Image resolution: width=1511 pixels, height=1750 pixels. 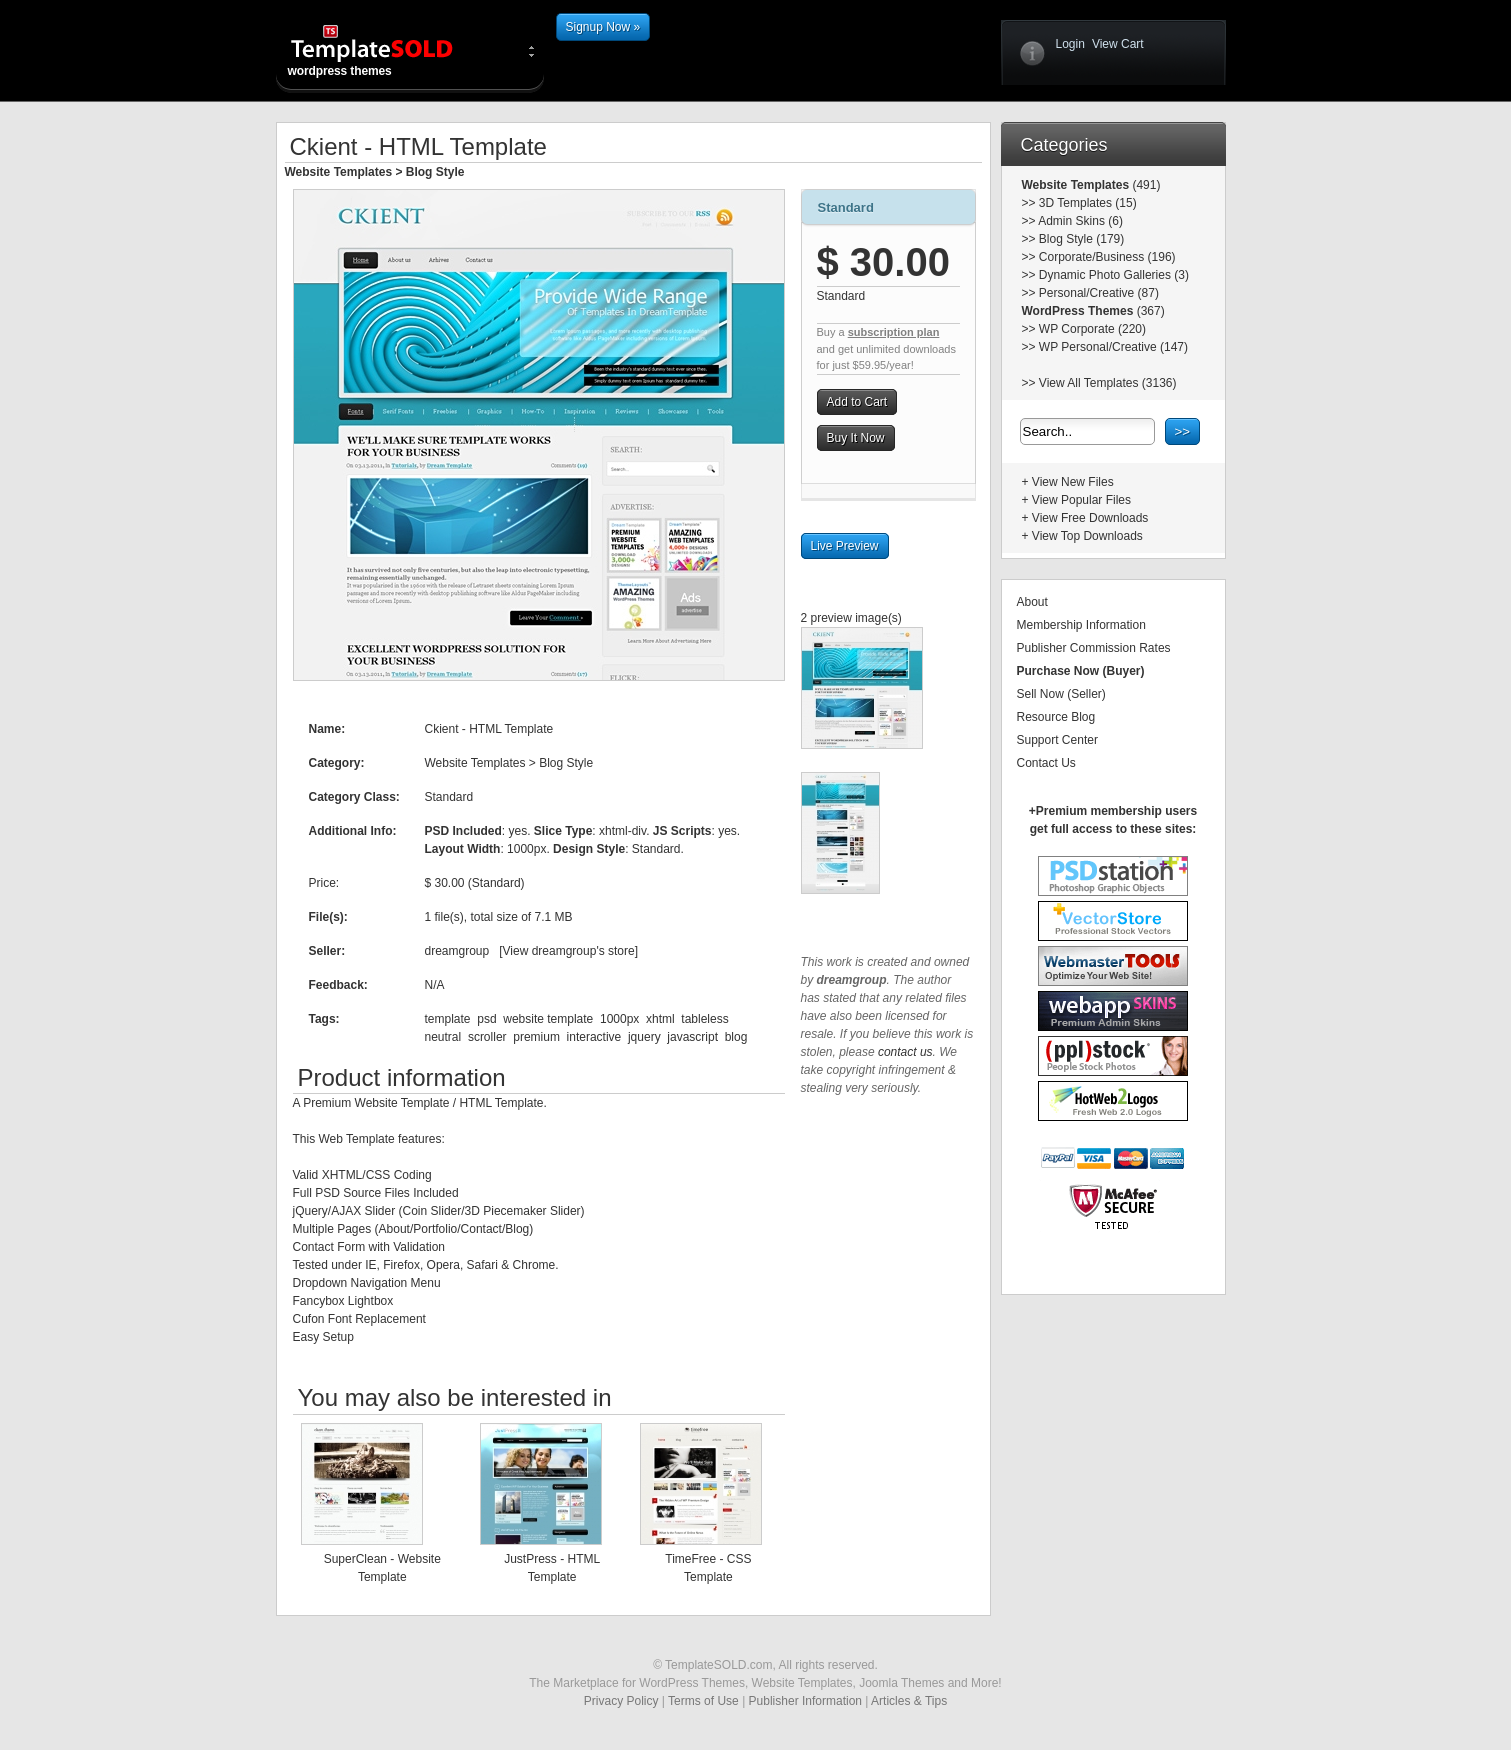 What do you see at coordinates (1081, 239) in the screenshot?
I see `Blog Style (179)` at bounding box center [1081, 239].